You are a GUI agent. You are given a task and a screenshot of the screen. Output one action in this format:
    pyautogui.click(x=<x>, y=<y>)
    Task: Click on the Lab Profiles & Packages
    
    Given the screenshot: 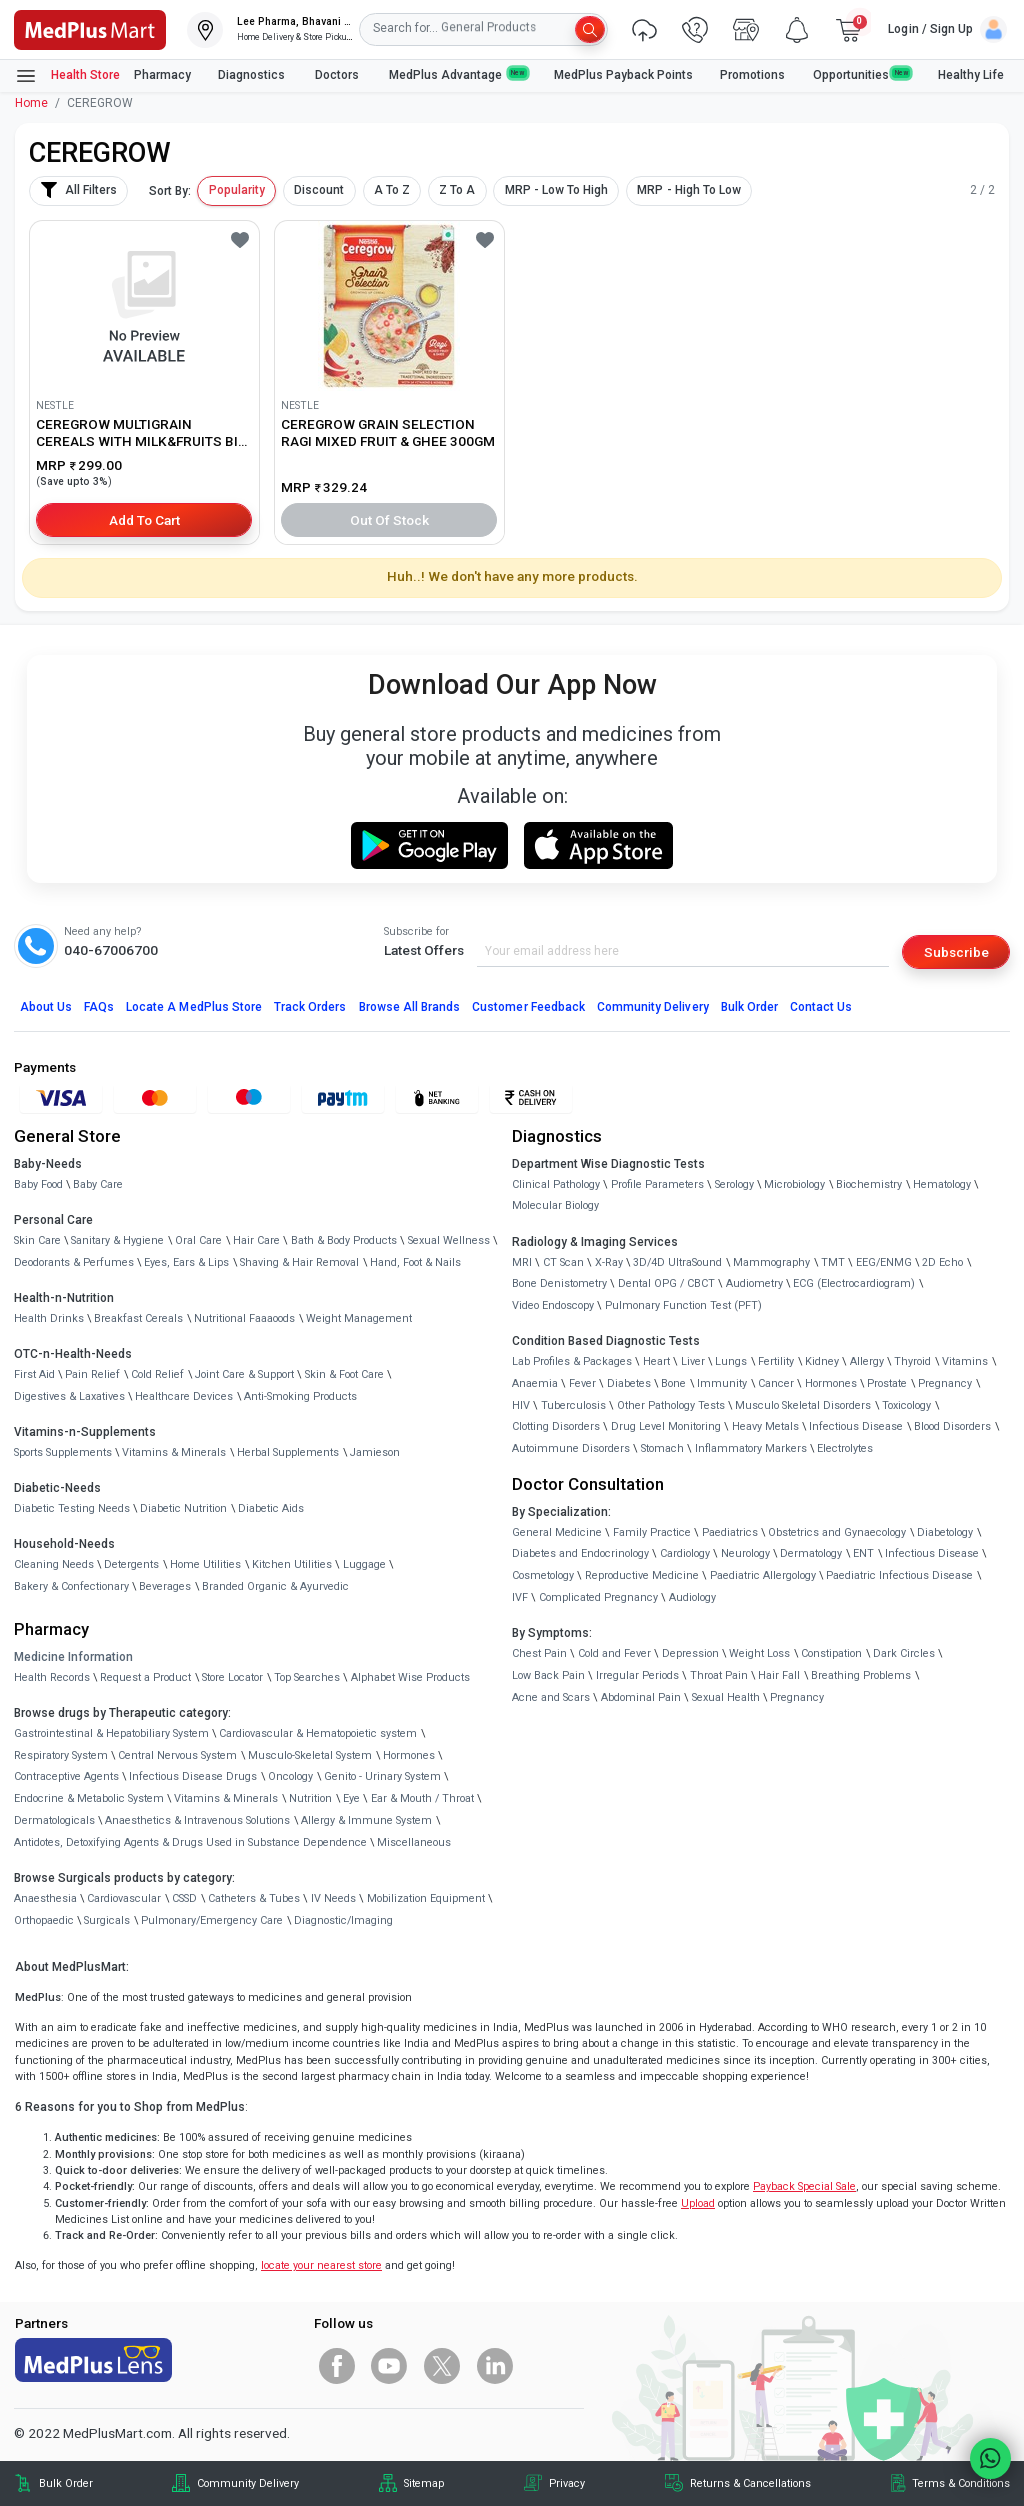 What is the action you would take?
    pyautogui.click(x=572, y=1361)
    